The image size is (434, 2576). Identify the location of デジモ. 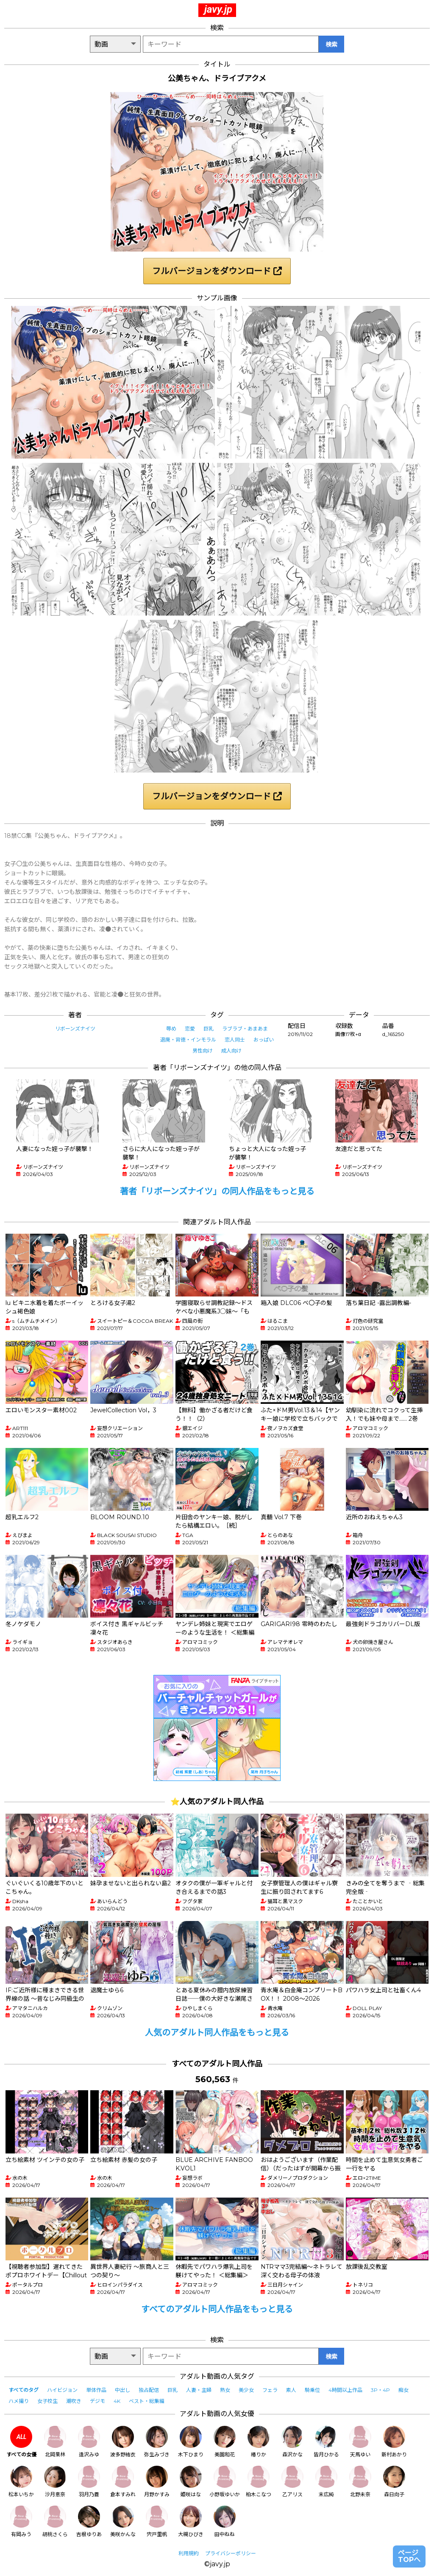
(97, 2401).